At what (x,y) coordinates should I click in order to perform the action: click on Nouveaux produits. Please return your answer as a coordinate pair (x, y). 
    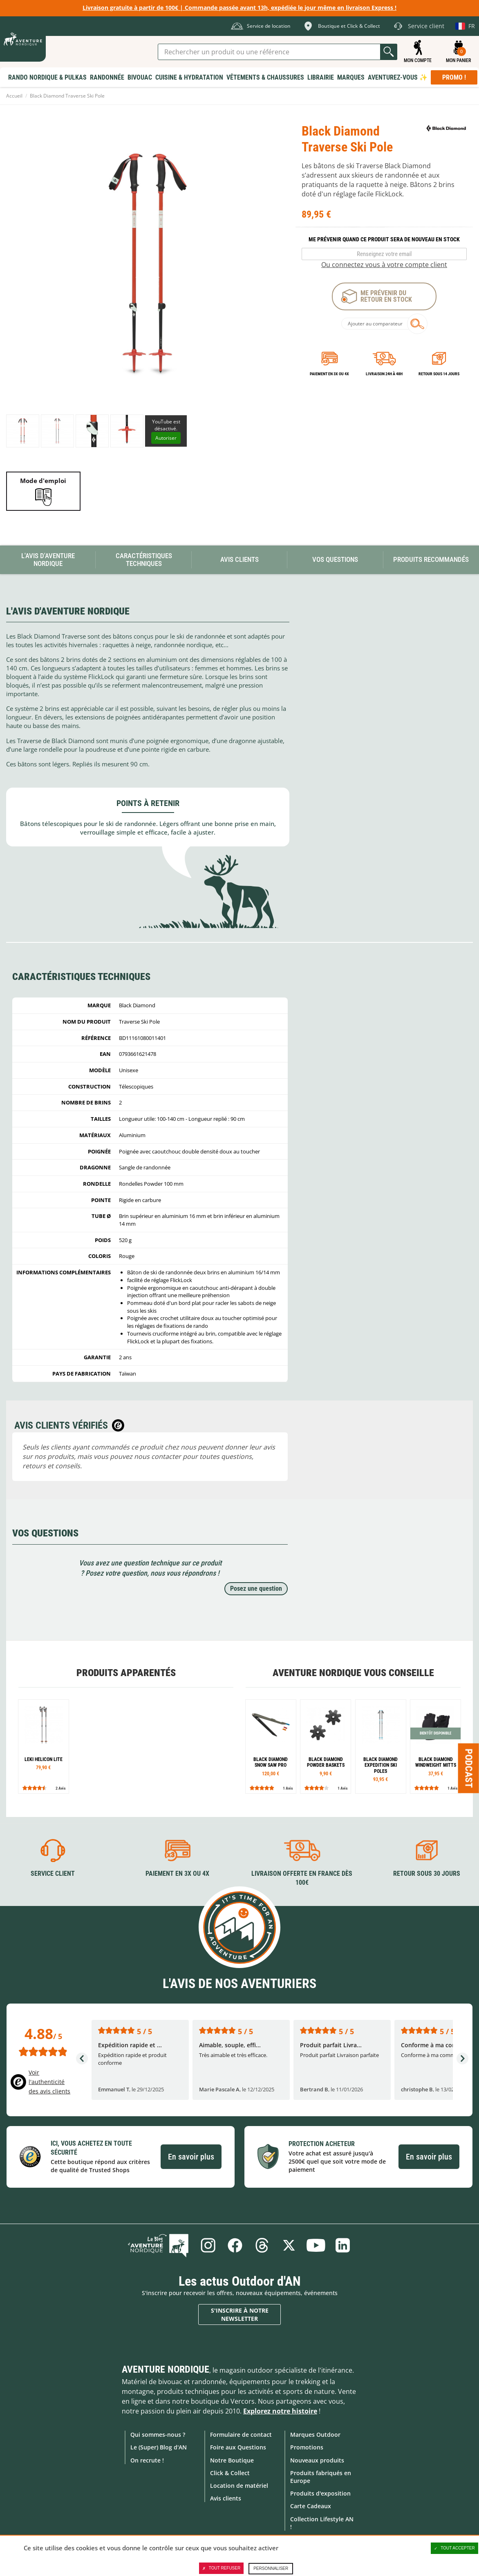
    Looking at the image, I should click on (317, 2460).